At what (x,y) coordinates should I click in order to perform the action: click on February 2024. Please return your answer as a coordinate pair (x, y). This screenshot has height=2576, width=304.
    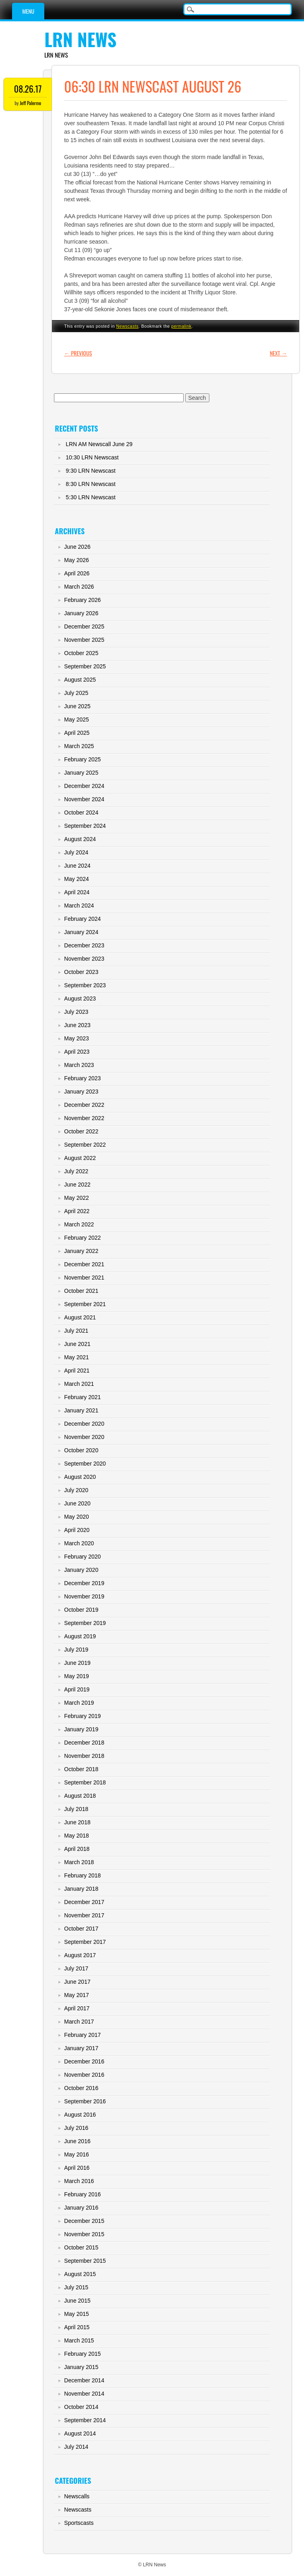
    Looking at the image, I should click on (82, 919).